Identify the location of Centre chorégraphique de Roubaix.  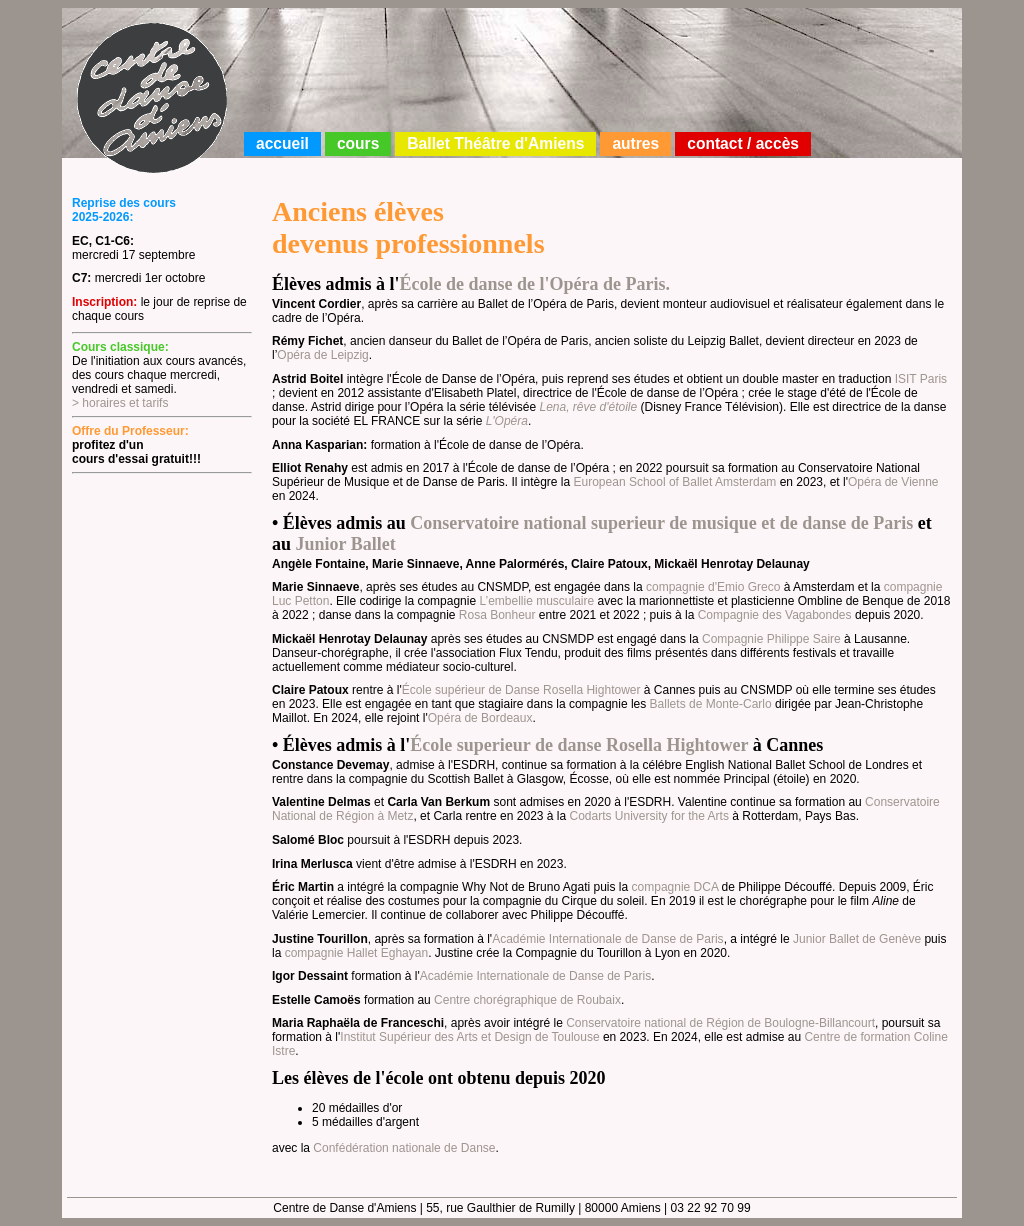
(527, 1000).